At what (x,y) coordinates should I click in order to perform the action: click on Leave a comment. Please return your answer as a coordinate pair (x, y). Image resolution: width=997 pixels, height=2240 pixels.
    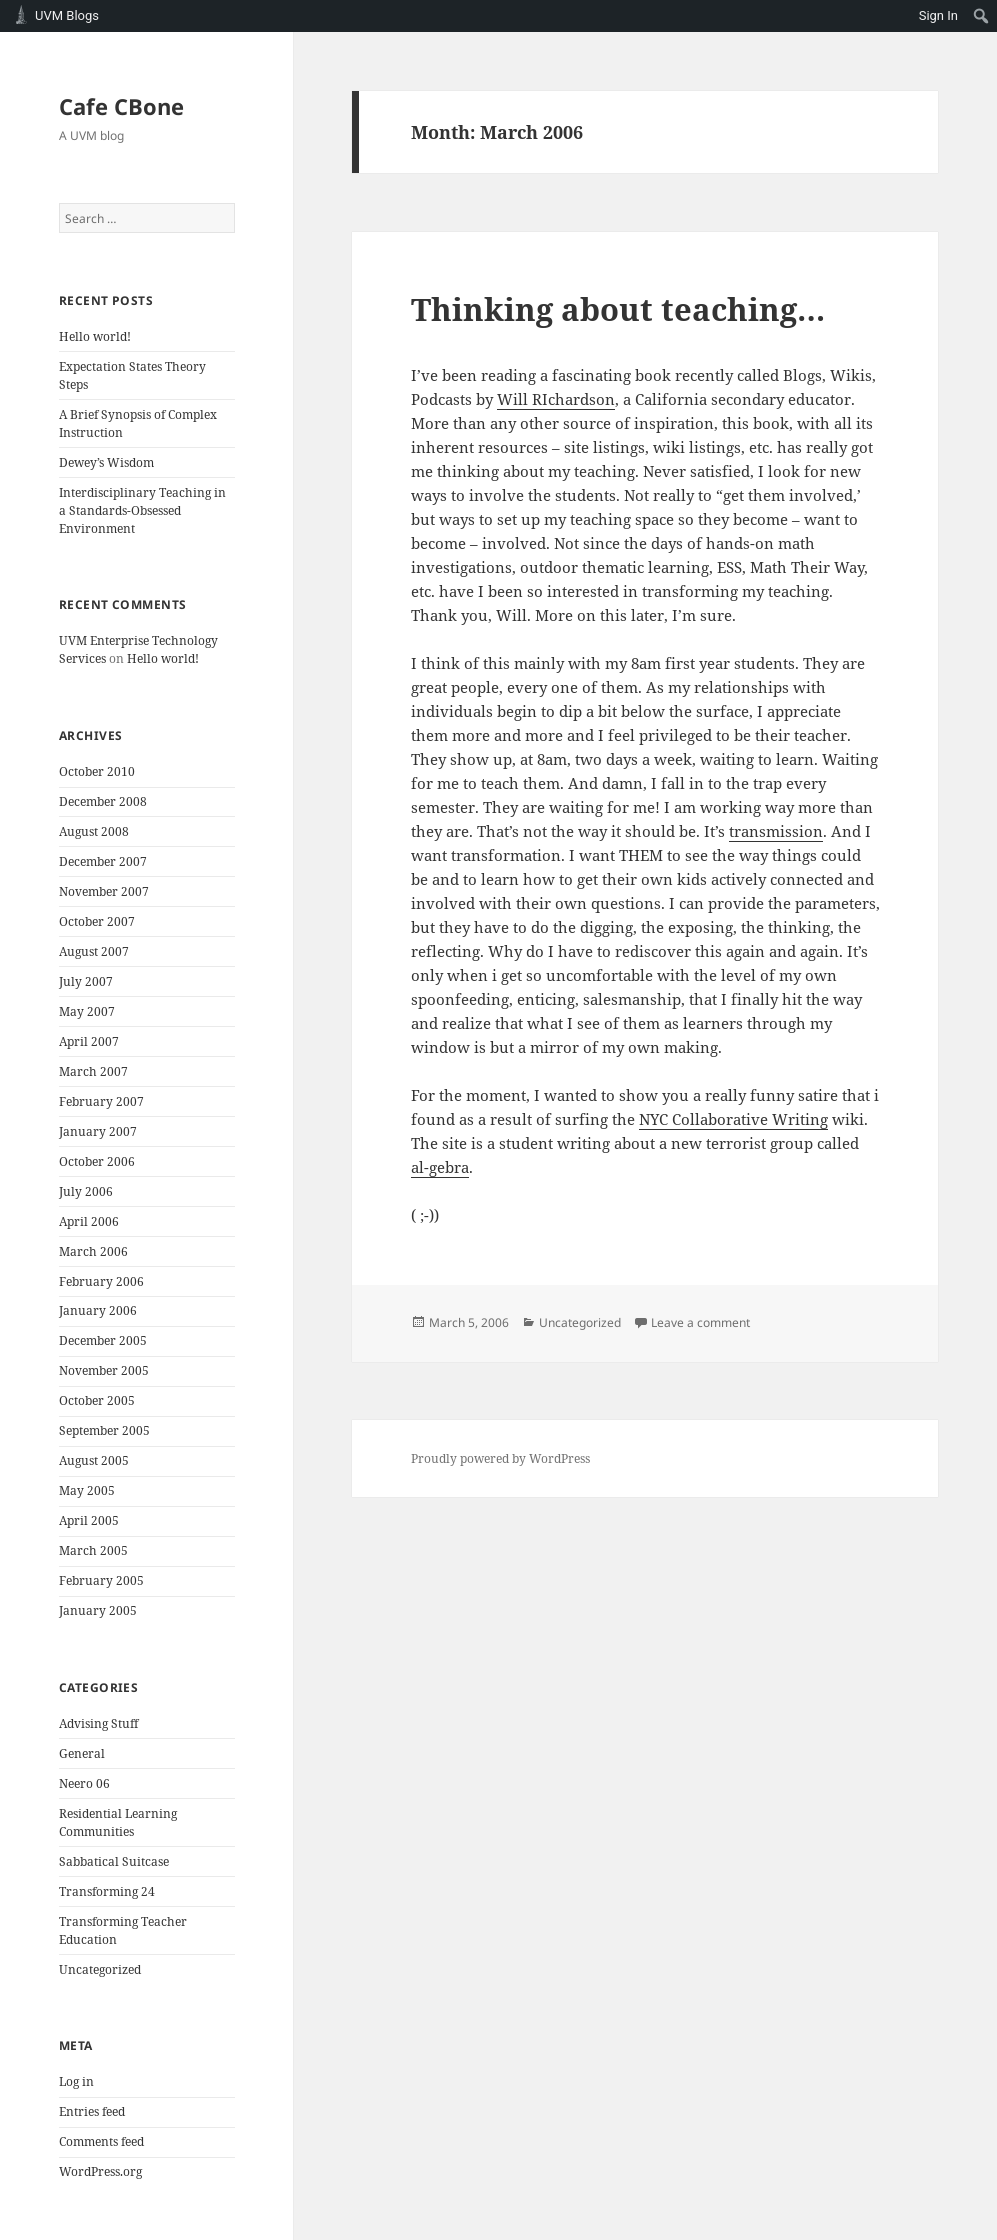
    Looking at the image, I should click on (700, 1322).